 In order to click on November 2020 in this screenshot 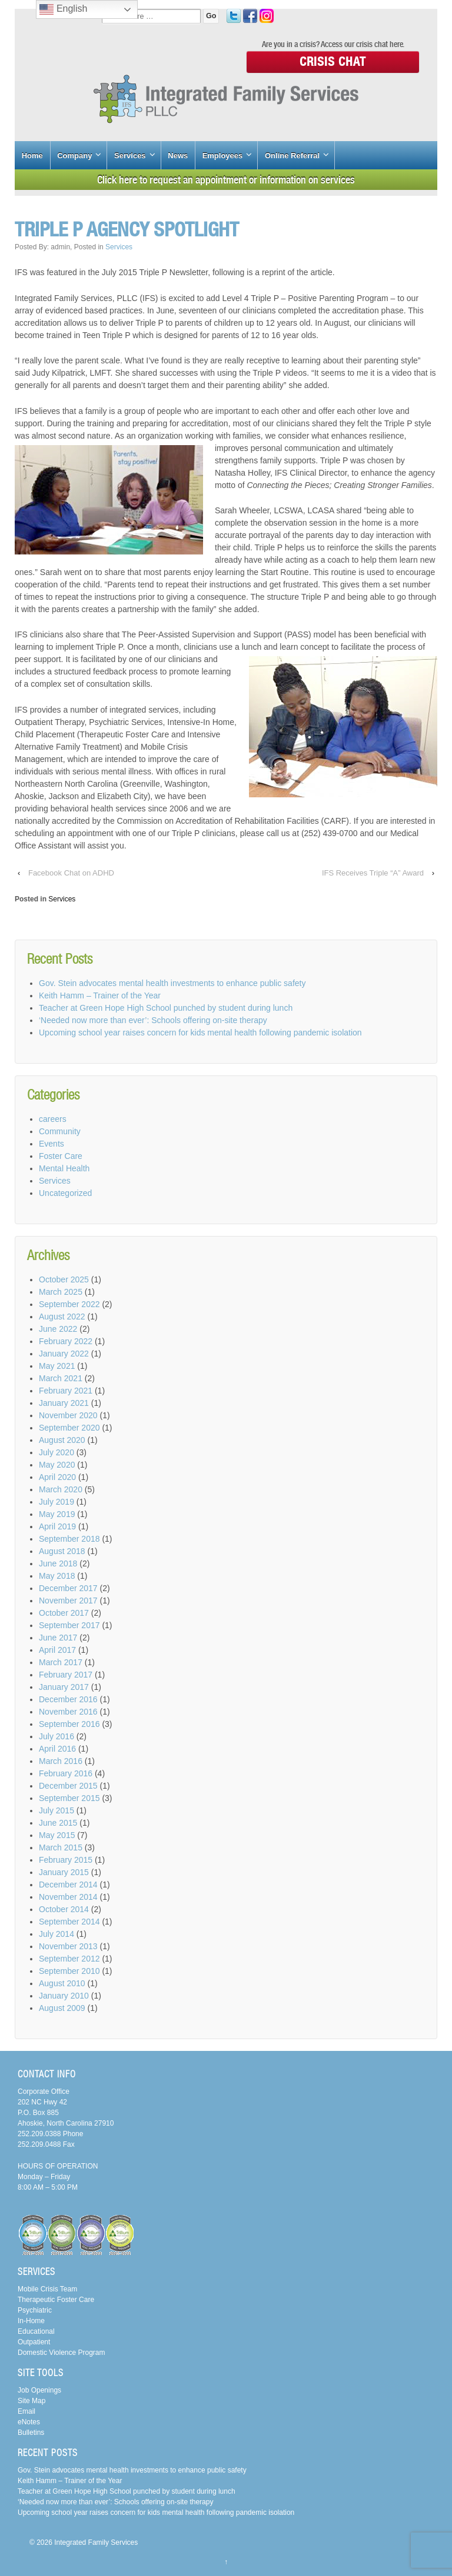, I will do `click(68, 1415)`.